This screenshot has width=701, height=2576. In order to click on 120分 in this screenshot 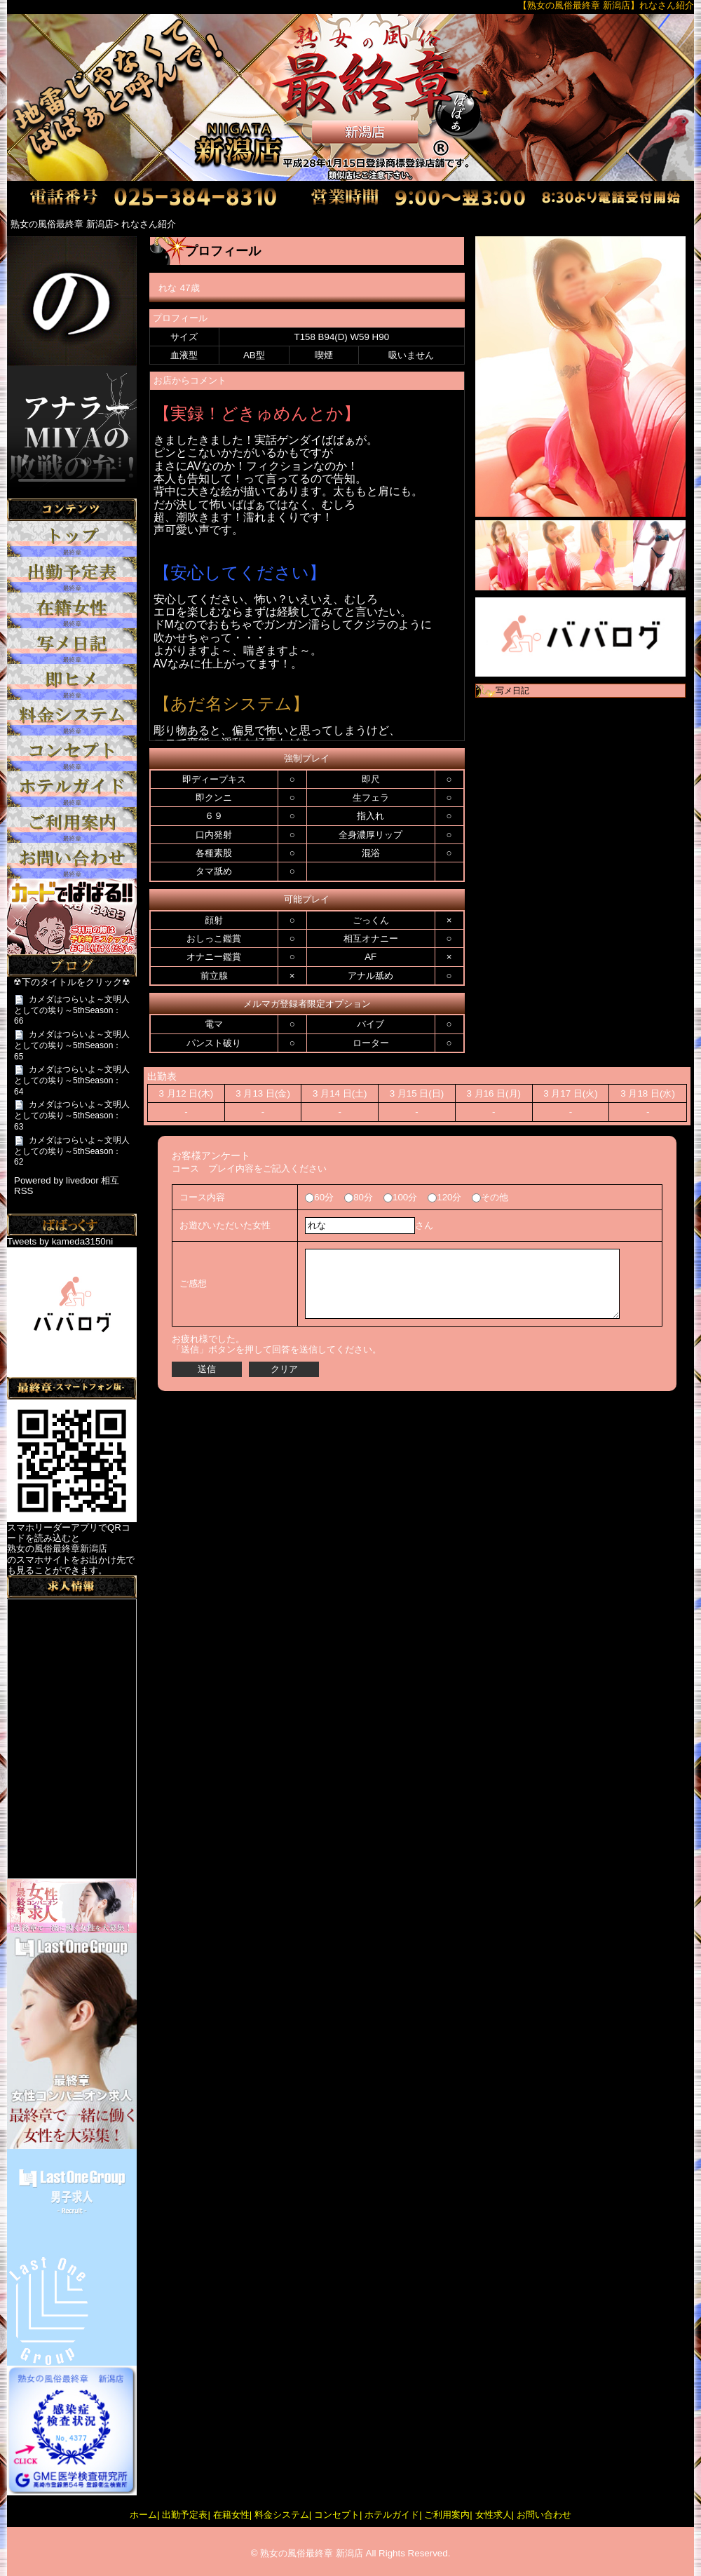, I will do `click(444, 1197)`.